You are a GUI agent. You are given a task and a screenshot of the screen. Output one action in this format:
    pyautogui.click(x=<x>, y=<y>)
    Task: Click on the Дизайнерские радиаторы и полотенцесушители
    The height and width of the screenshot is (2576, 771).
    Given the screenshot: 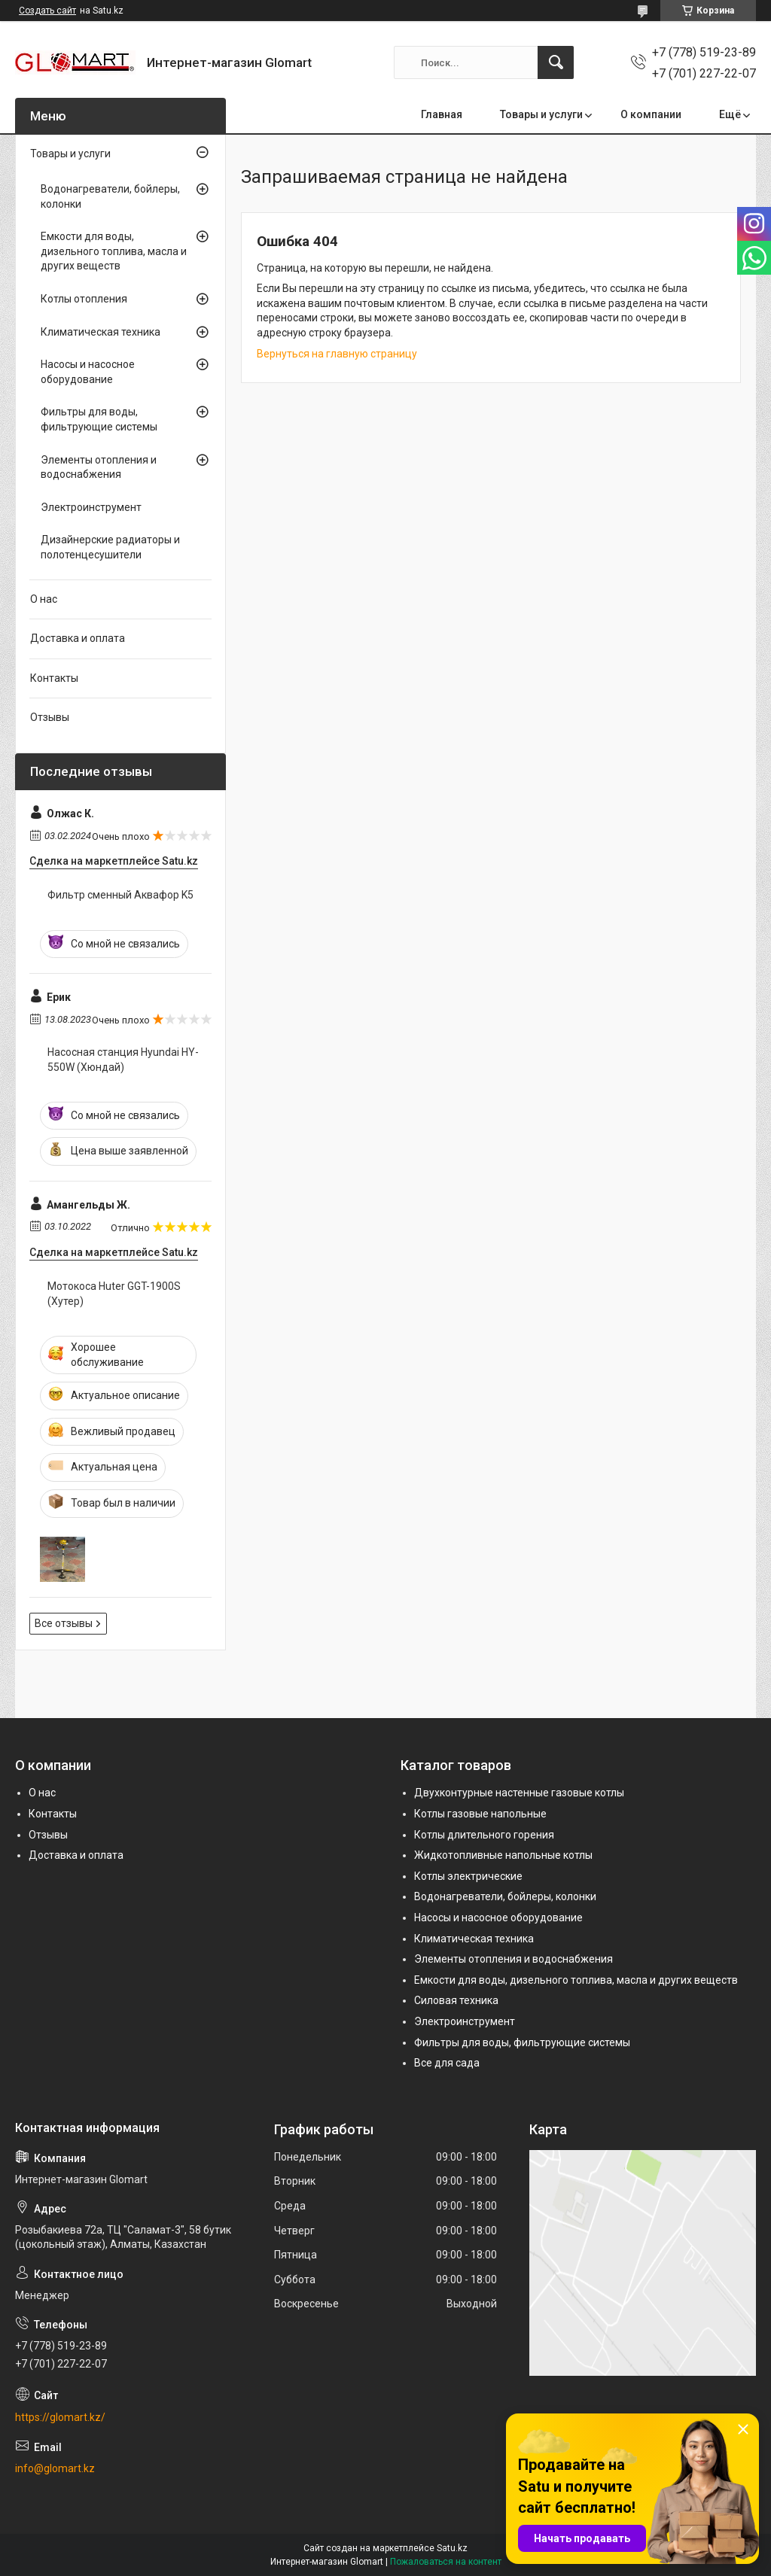 What is the action you would take?
    pyautogui.click(x=110, y=547)
    